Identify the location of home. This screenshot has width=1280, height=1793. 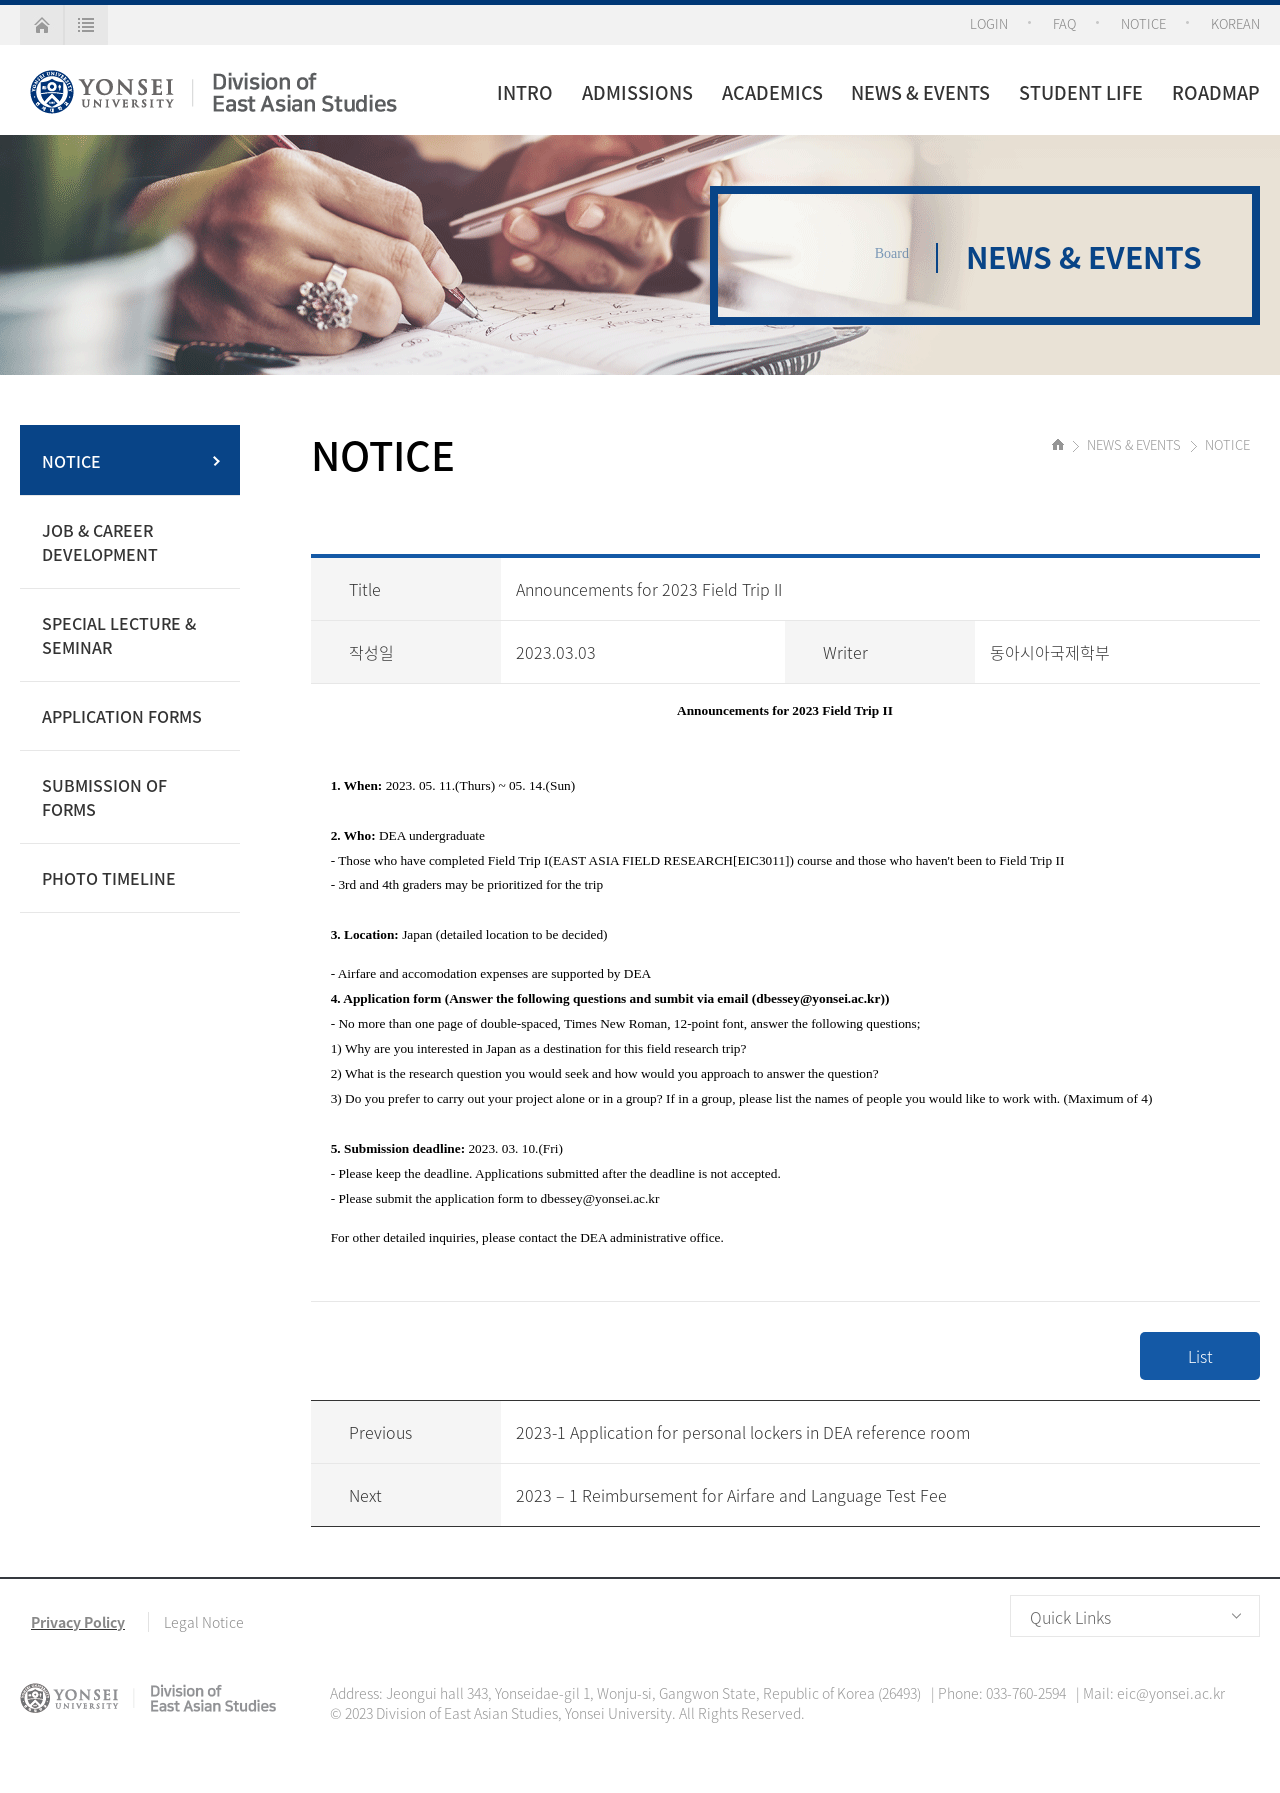
(41, 25).